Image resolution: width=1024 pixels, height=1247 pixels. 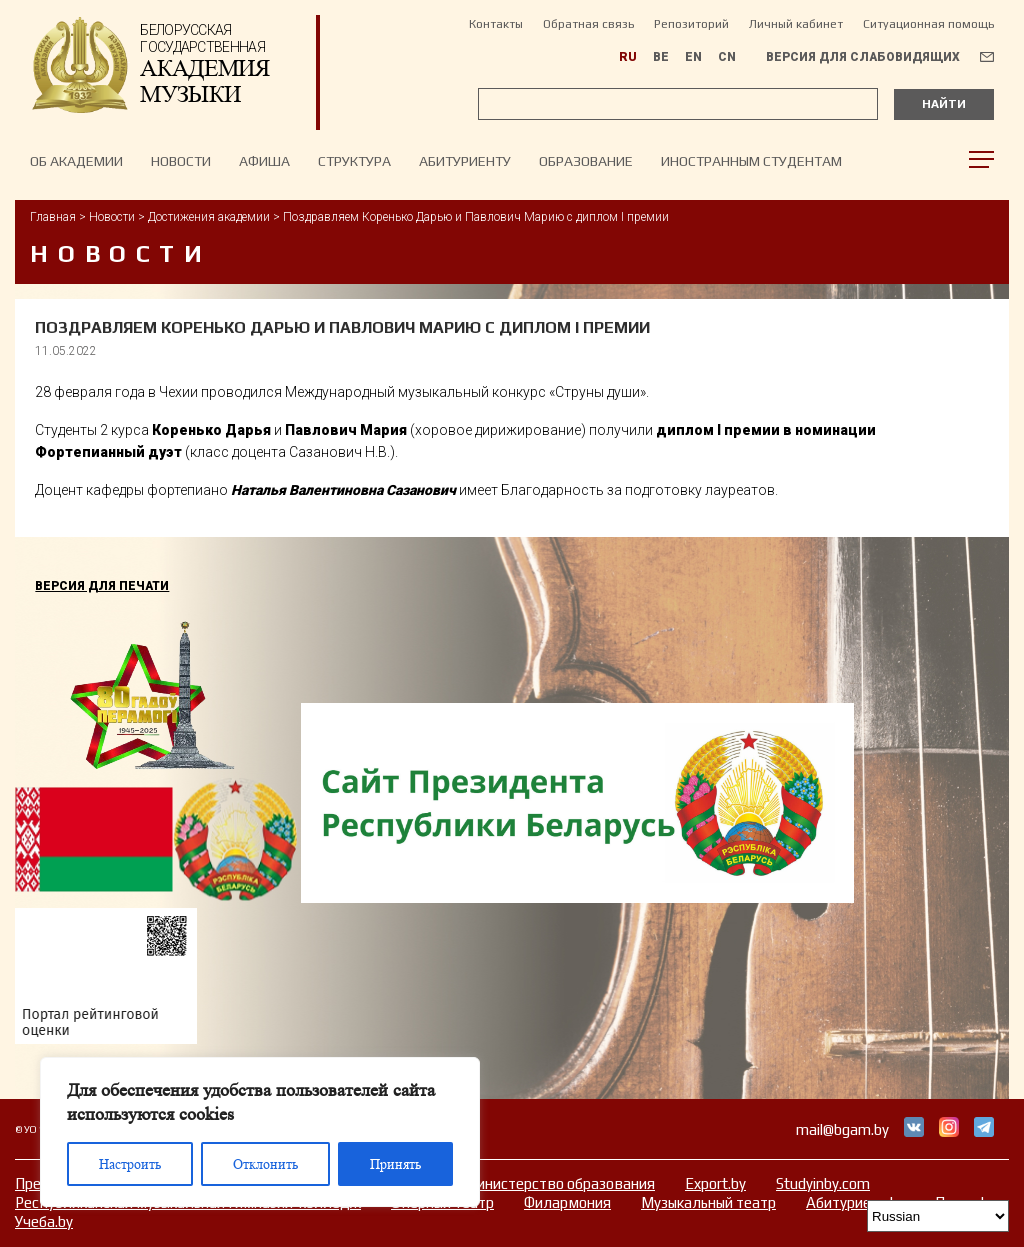 I want to click on Отклонить, so click(x=265, y=1164).